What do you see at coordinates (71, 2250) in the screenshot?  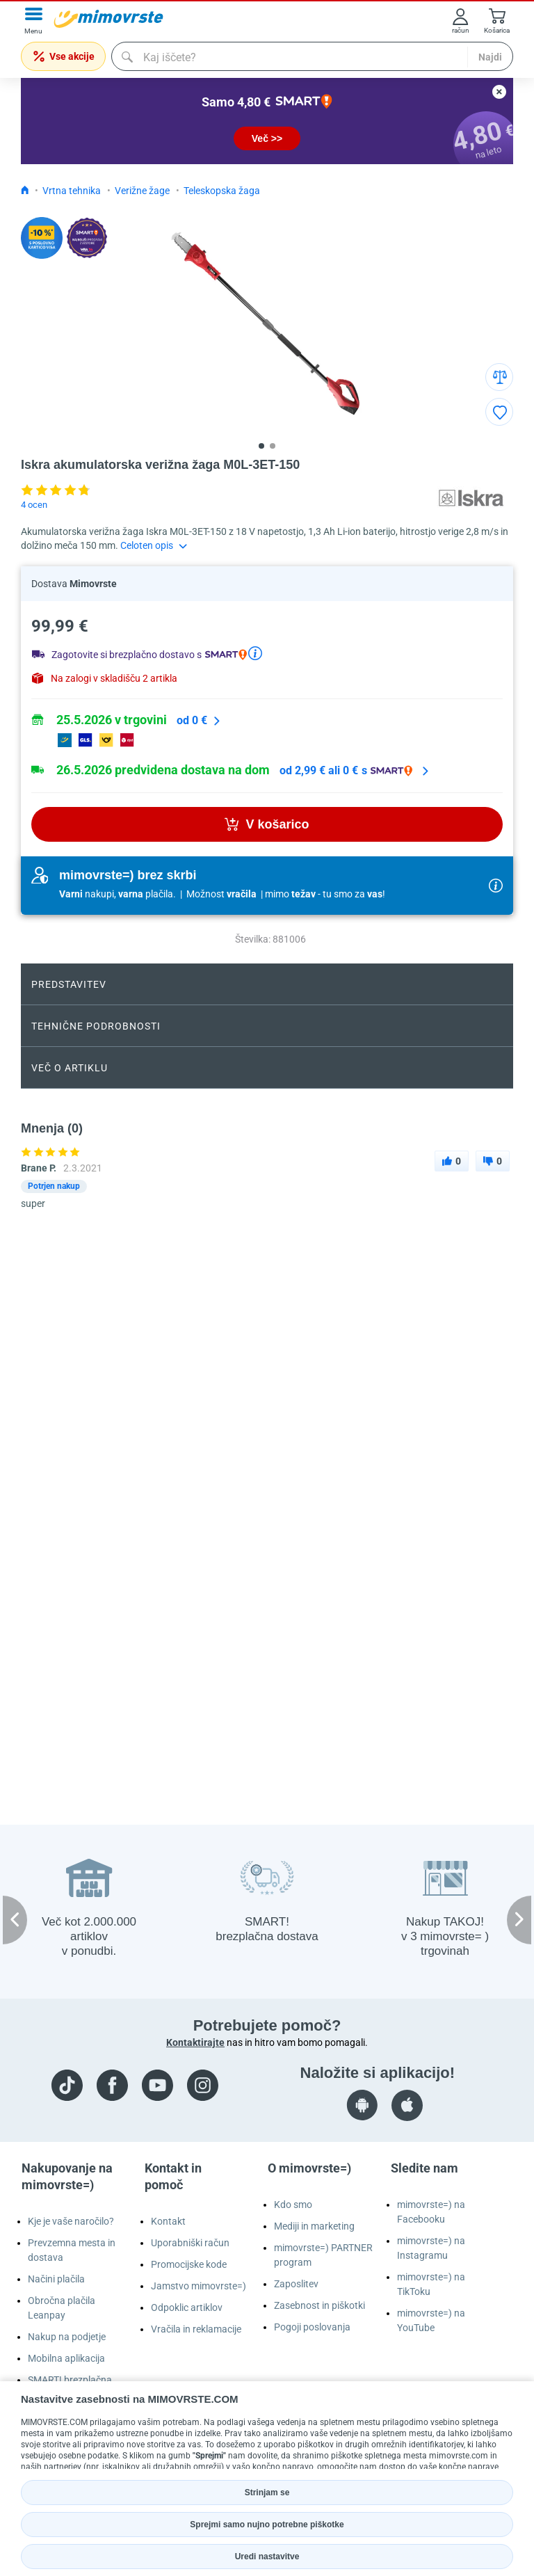 I see `Prevzemna mesta in dostava` at bounding box center [71, 2250].